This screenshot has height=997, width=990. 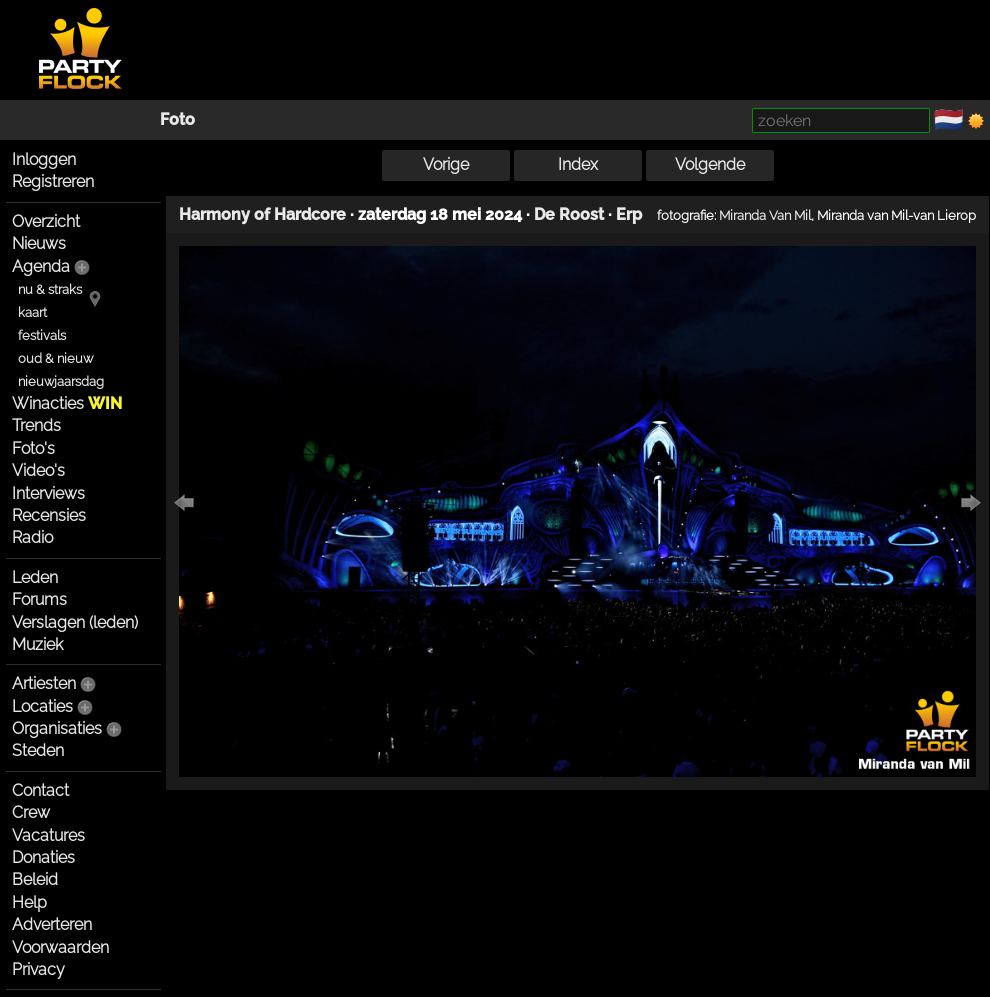 What do you see at coordinates (177, 119) in the screenshot?
I see `Foto` at bounding box center [177, 119].